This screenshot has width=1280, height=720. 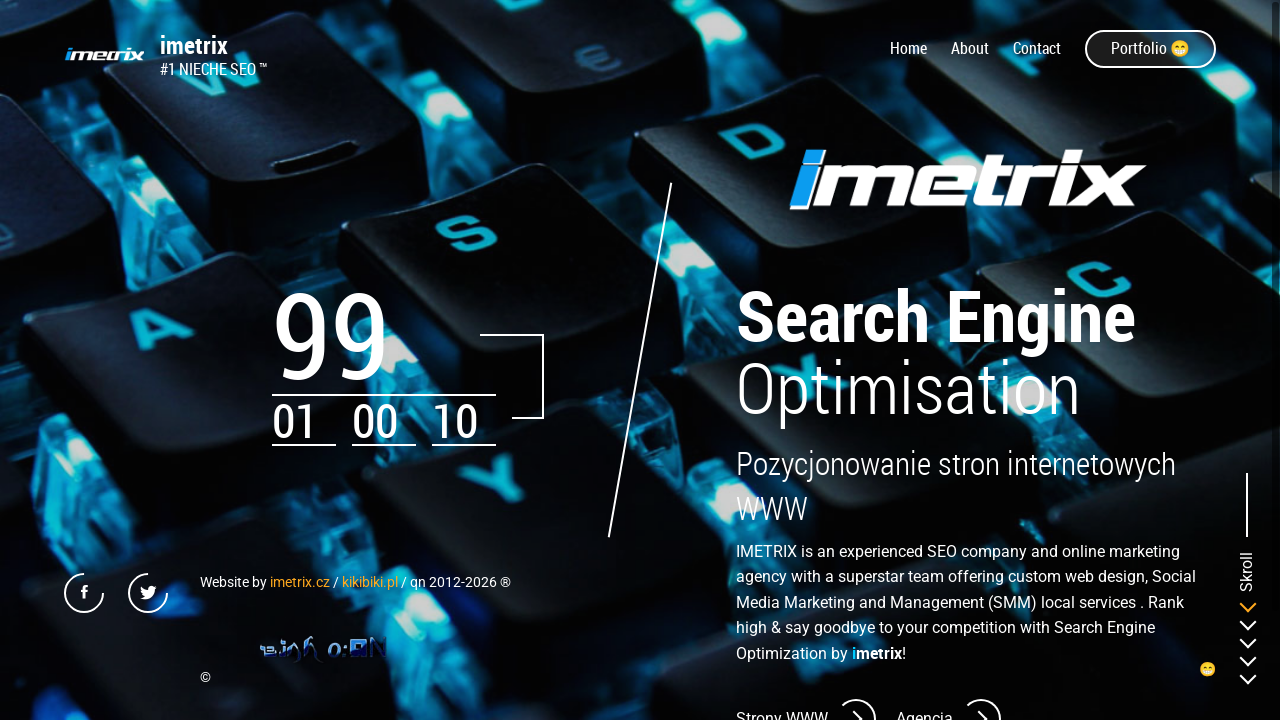 What do you see at coordinates (300, 582) in the screenshot?
I see `imetrix.cz` at bounding box center [300, 582].